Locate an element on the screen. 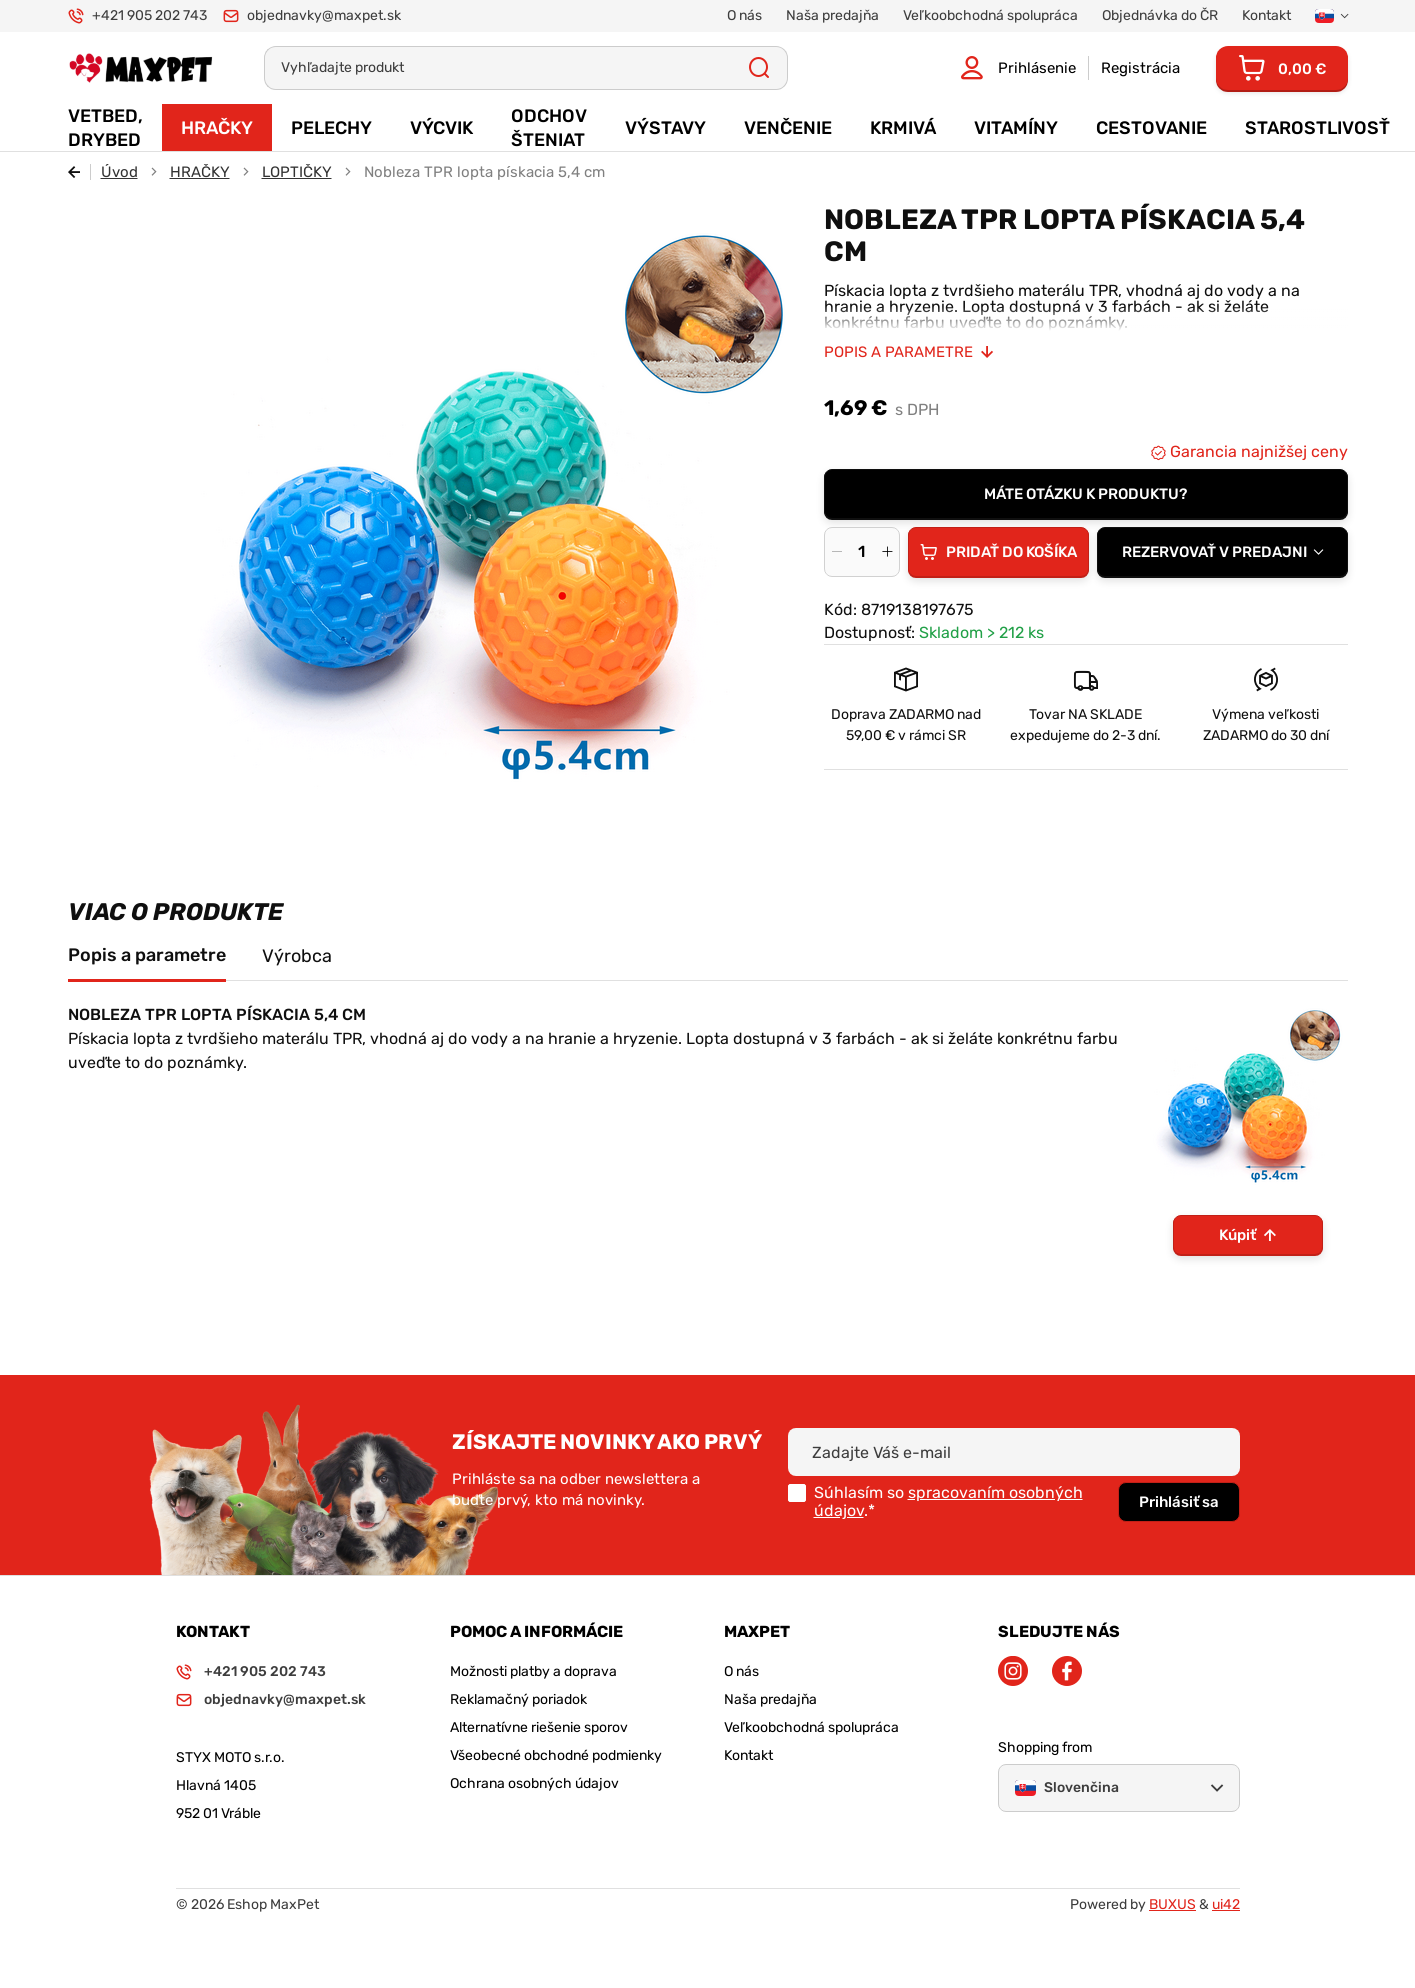  Naša predajňa is located at coordinates (770, 1699).